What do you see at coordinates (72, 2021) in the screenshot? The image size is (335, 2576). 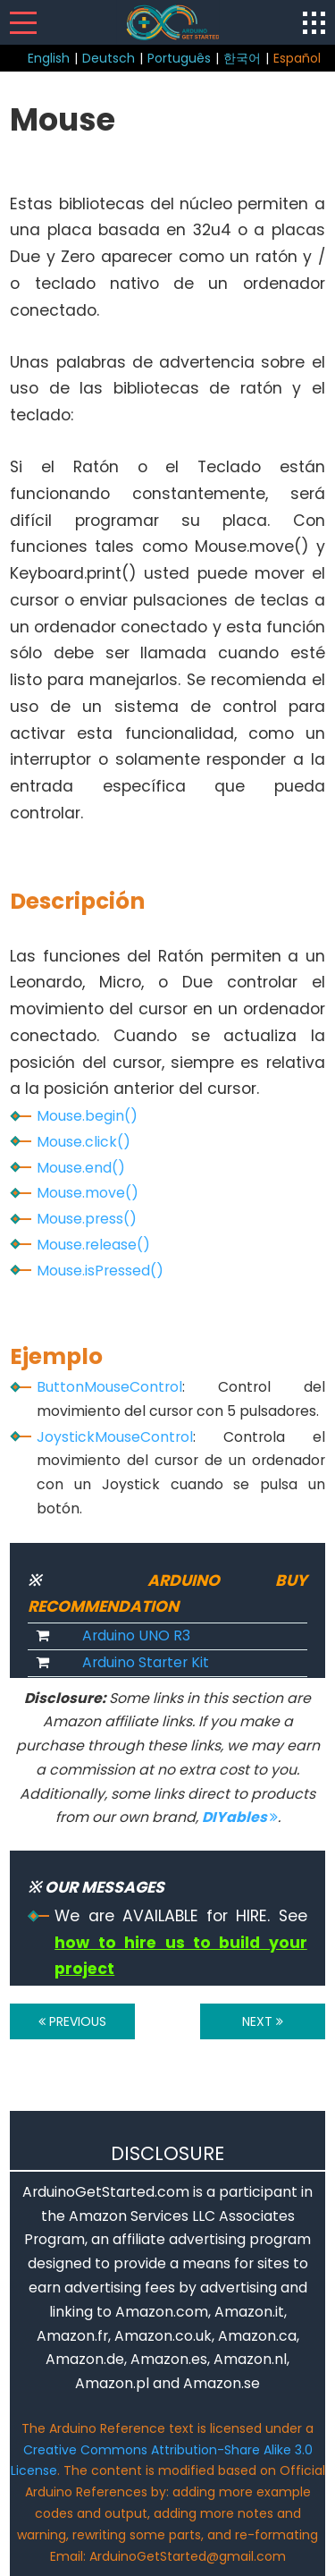 I see `PREVIOUS` at bounding box center [72, 2021].